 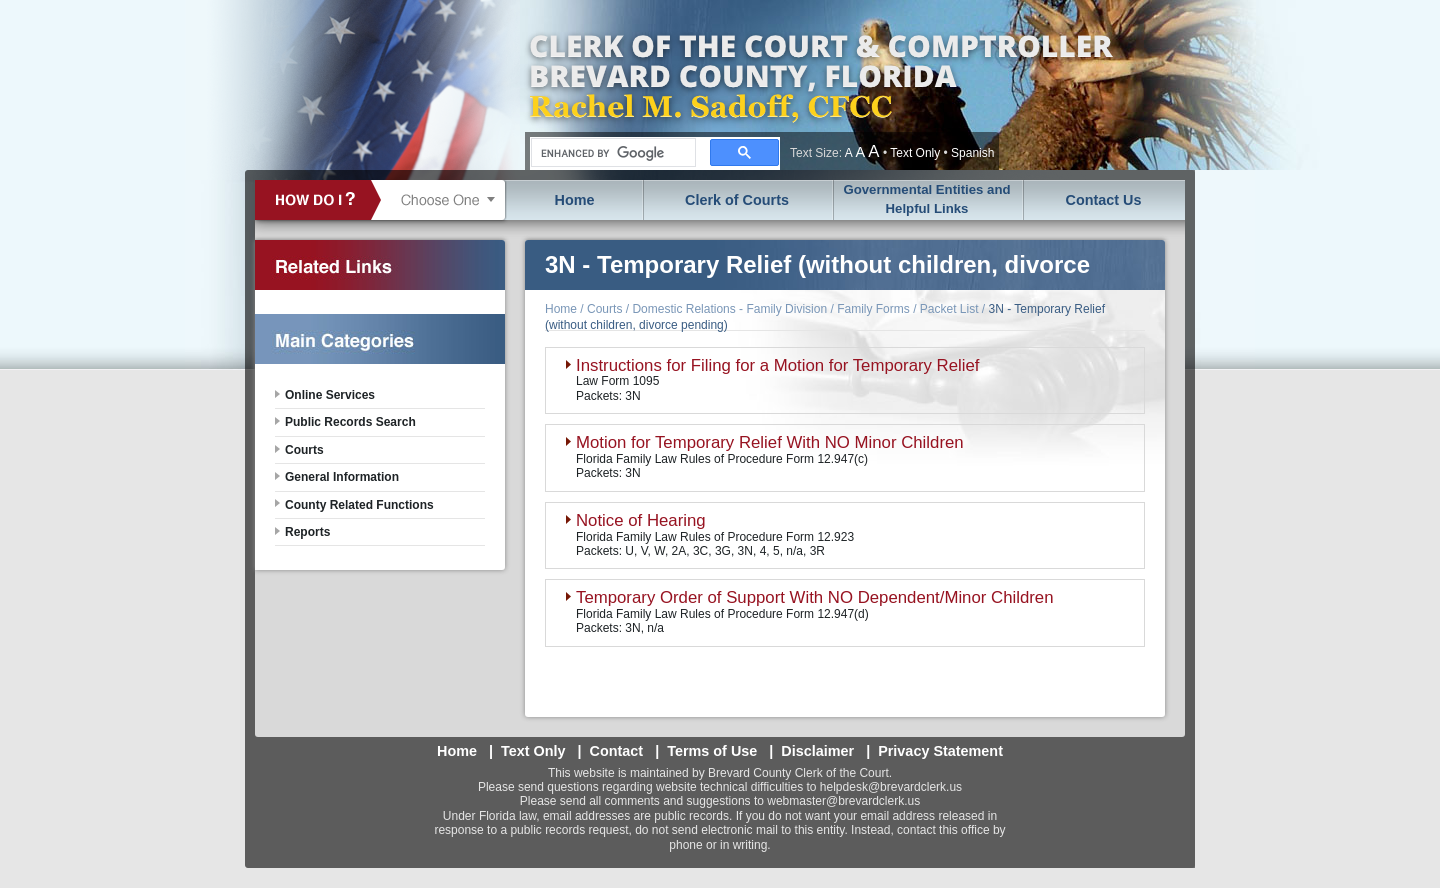 What do you see at coordinates (307, 532) in the screenshot?
I see `Reports` at bounding box center [307, 532].